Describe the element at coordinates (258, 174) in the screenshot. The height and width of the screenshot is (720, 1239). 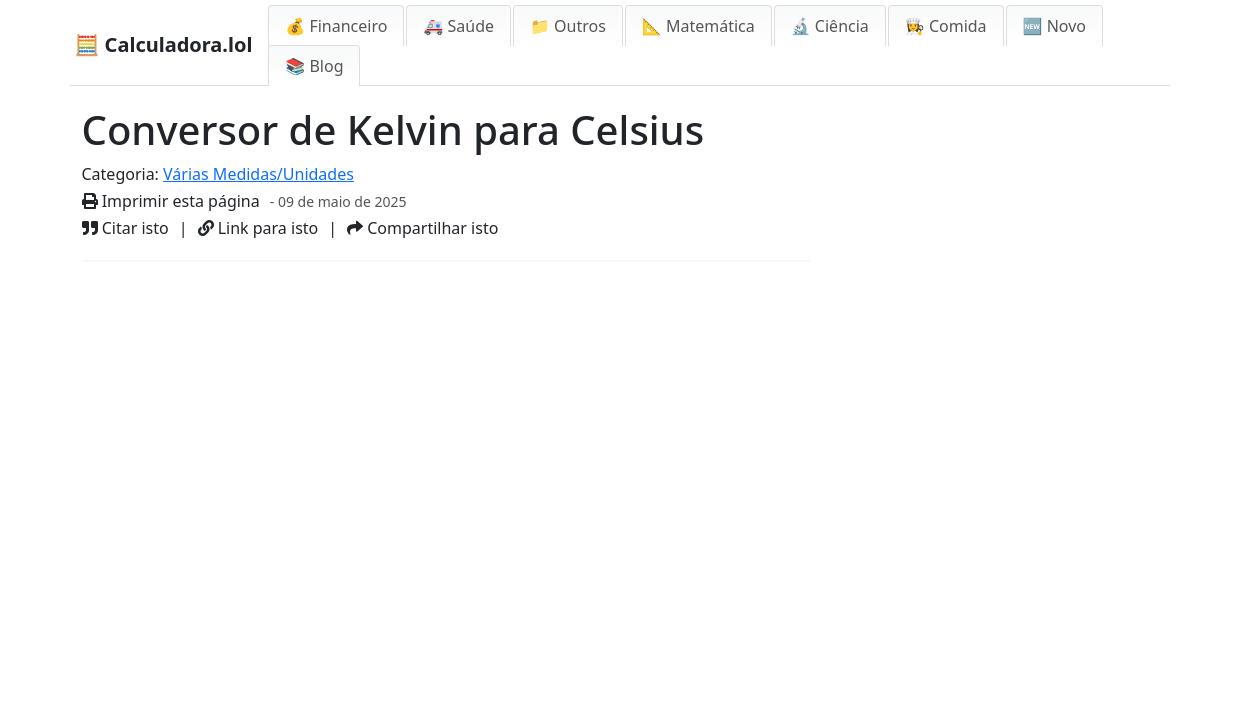
I see `Várias Medidas/Unidades` at that location.